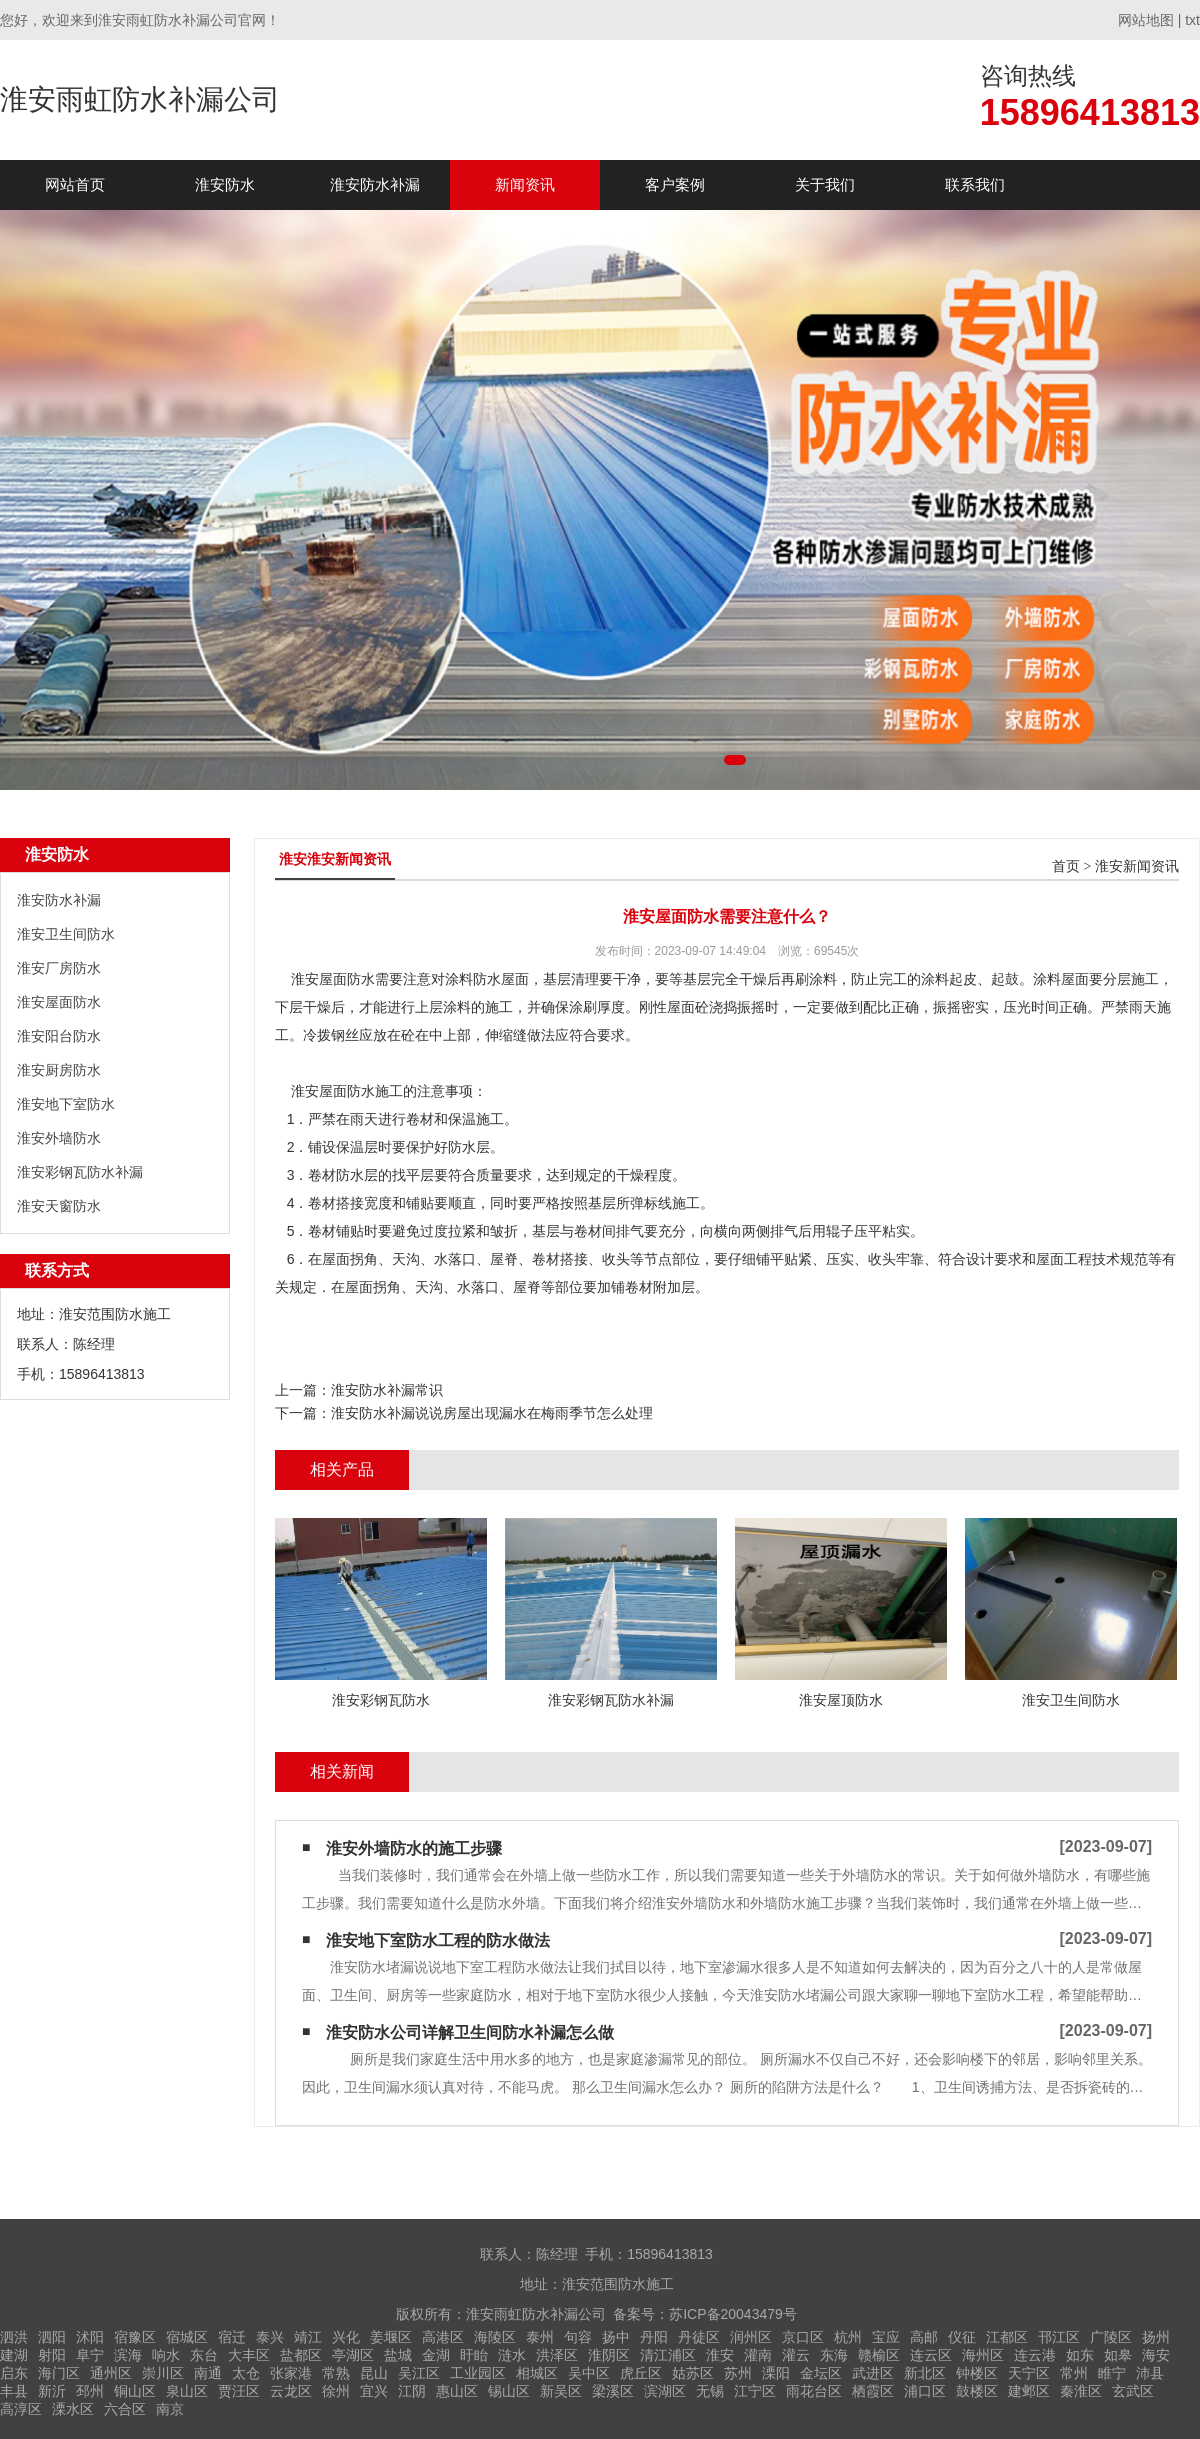 The image size is (1200, 2439). What do you see at coordinates (204, 2355) in the screenshot?
I see `东台` at bounding box center [204, 2355].